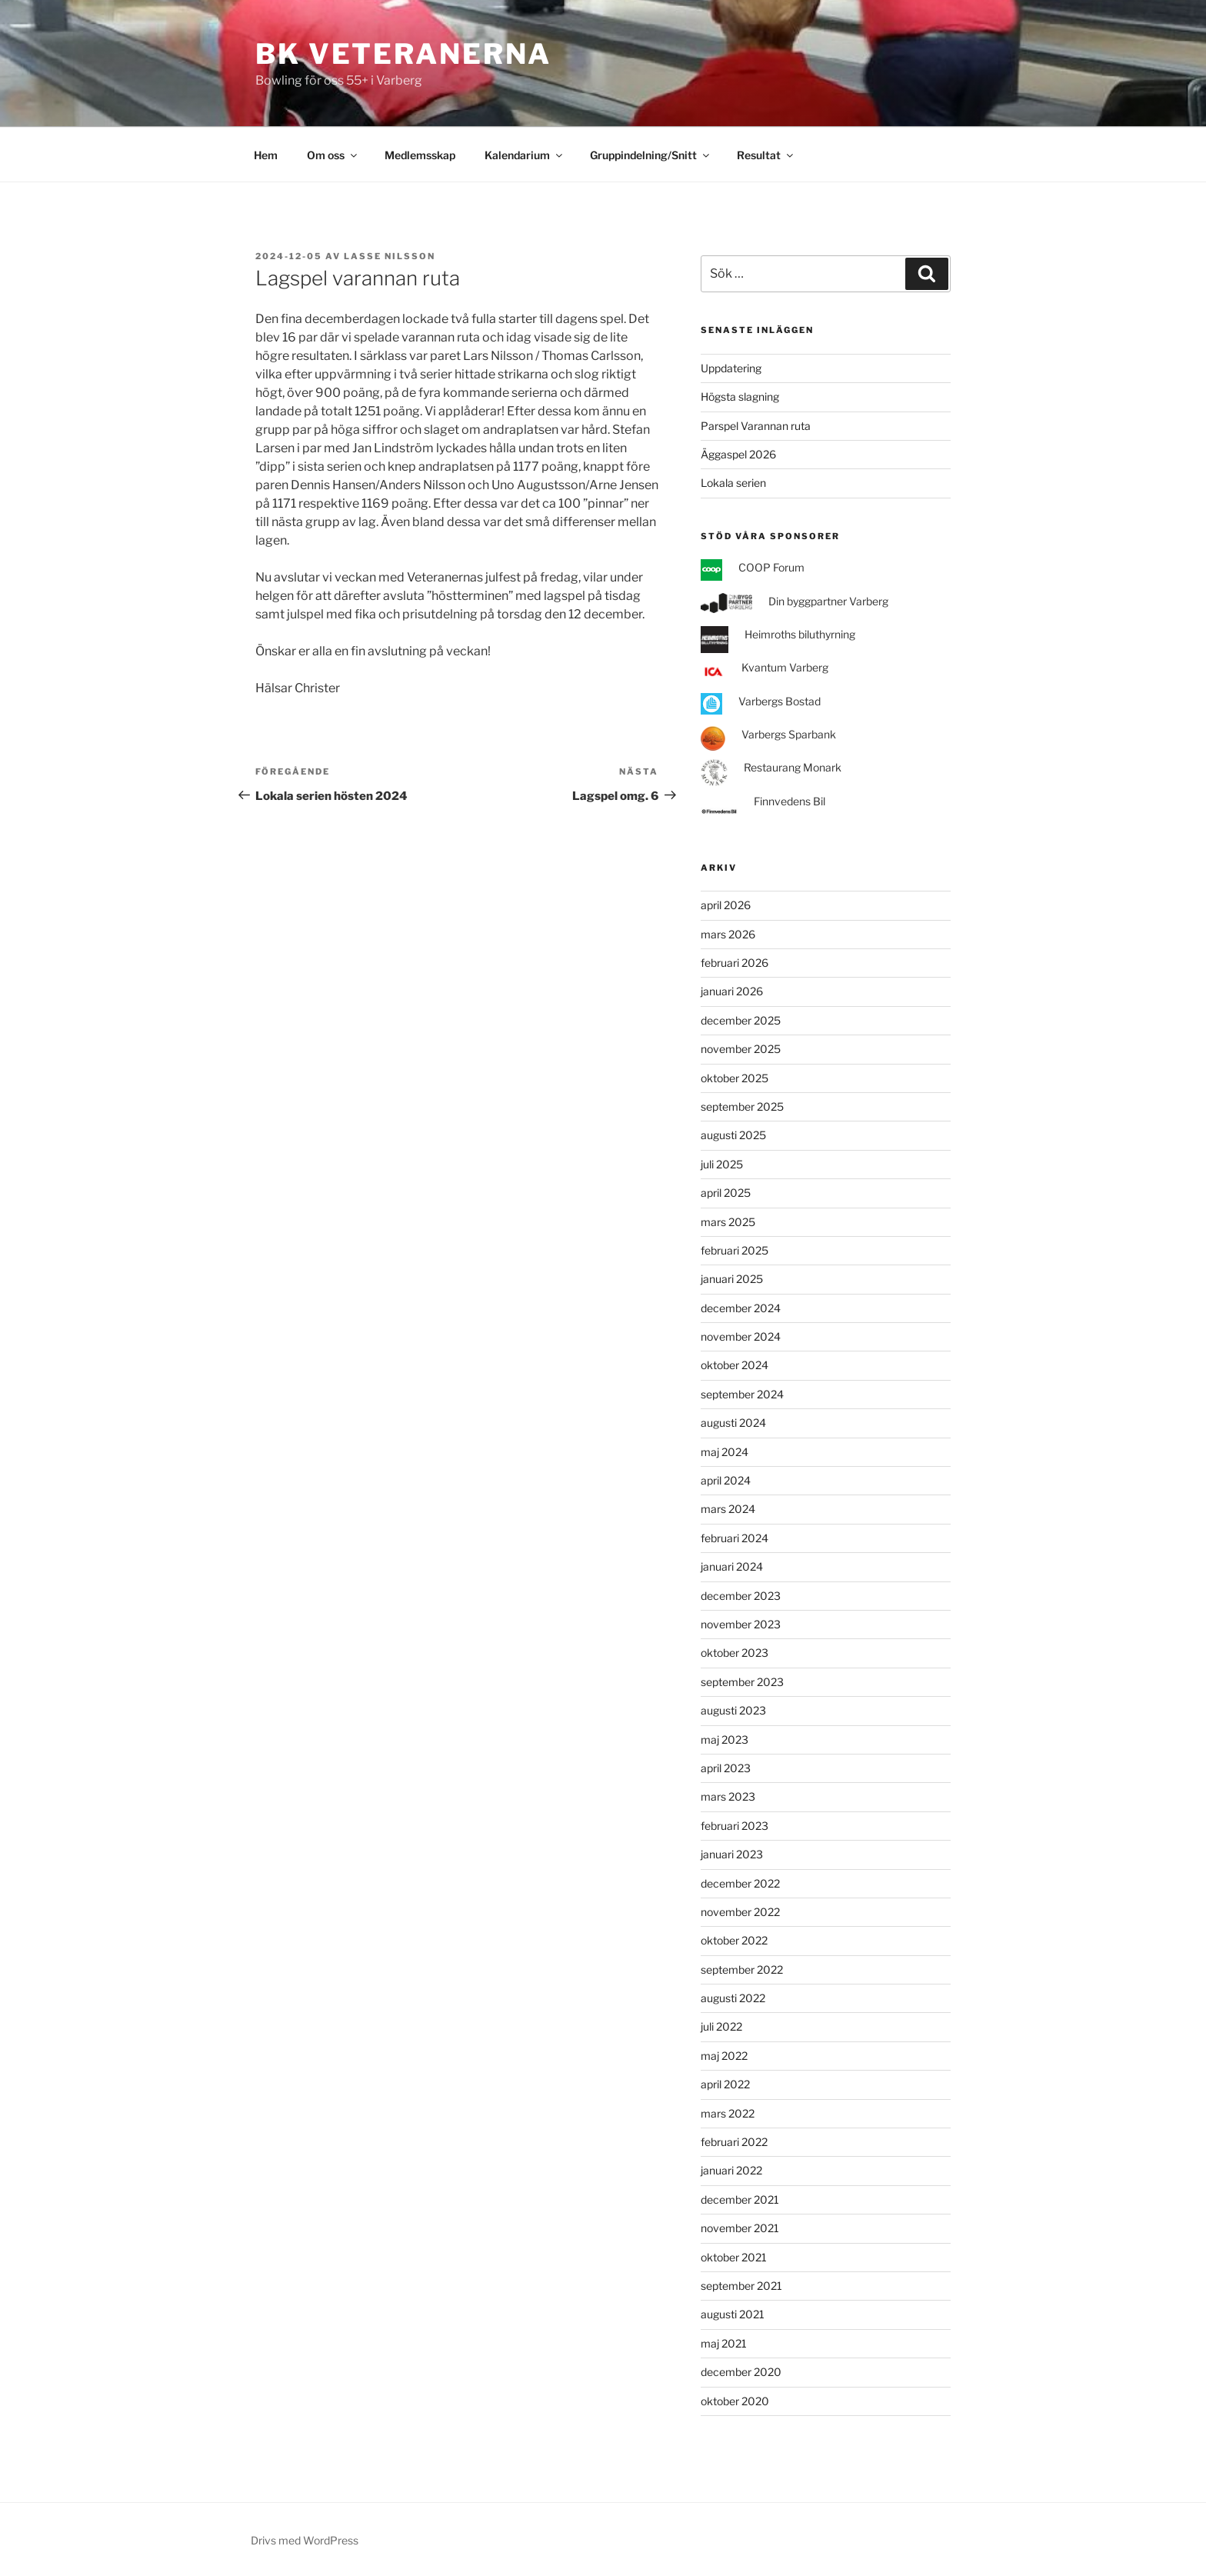  What do you see at coordinates (741, 1020) in the screenshot?
I see `december 2025` at bounding box center [741, 1020].